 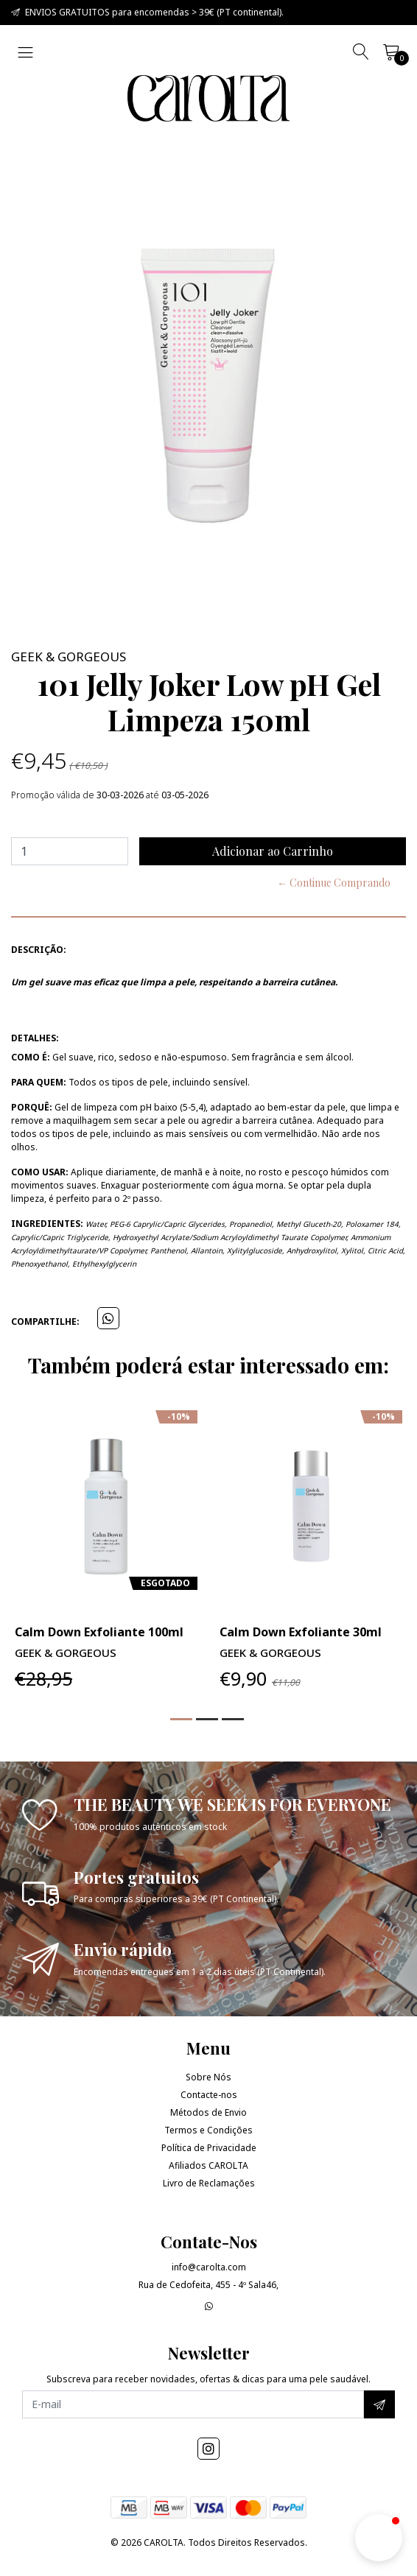 I want to click on Compartilhe:, so click(x=45, y=1321).